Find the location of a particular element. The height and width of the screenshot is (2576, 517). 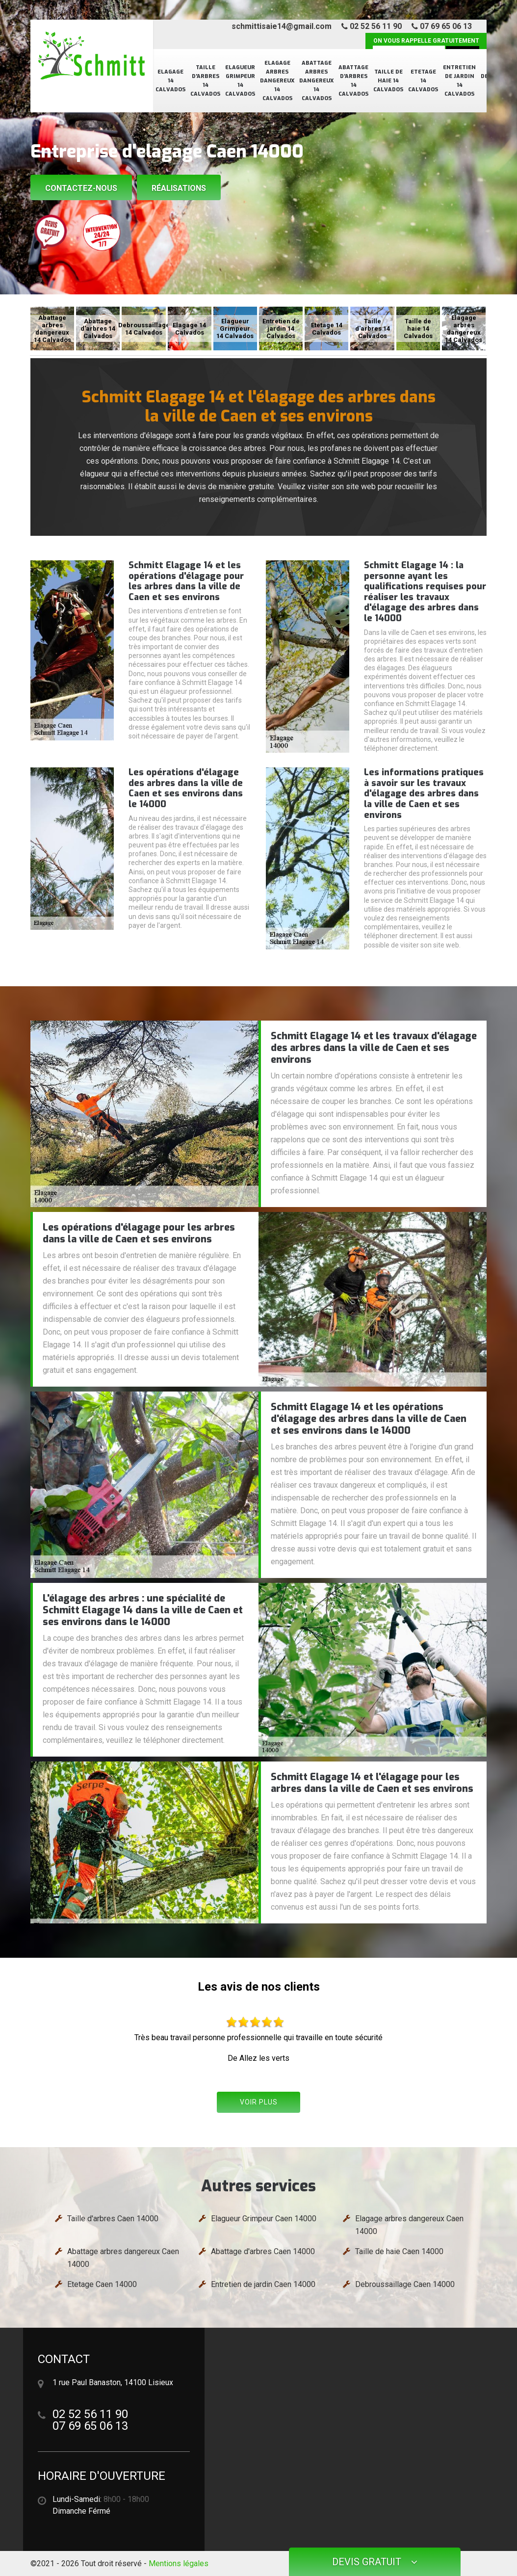

Abattage d'arbres 14 Calvados is located at coordinates (353, 81).